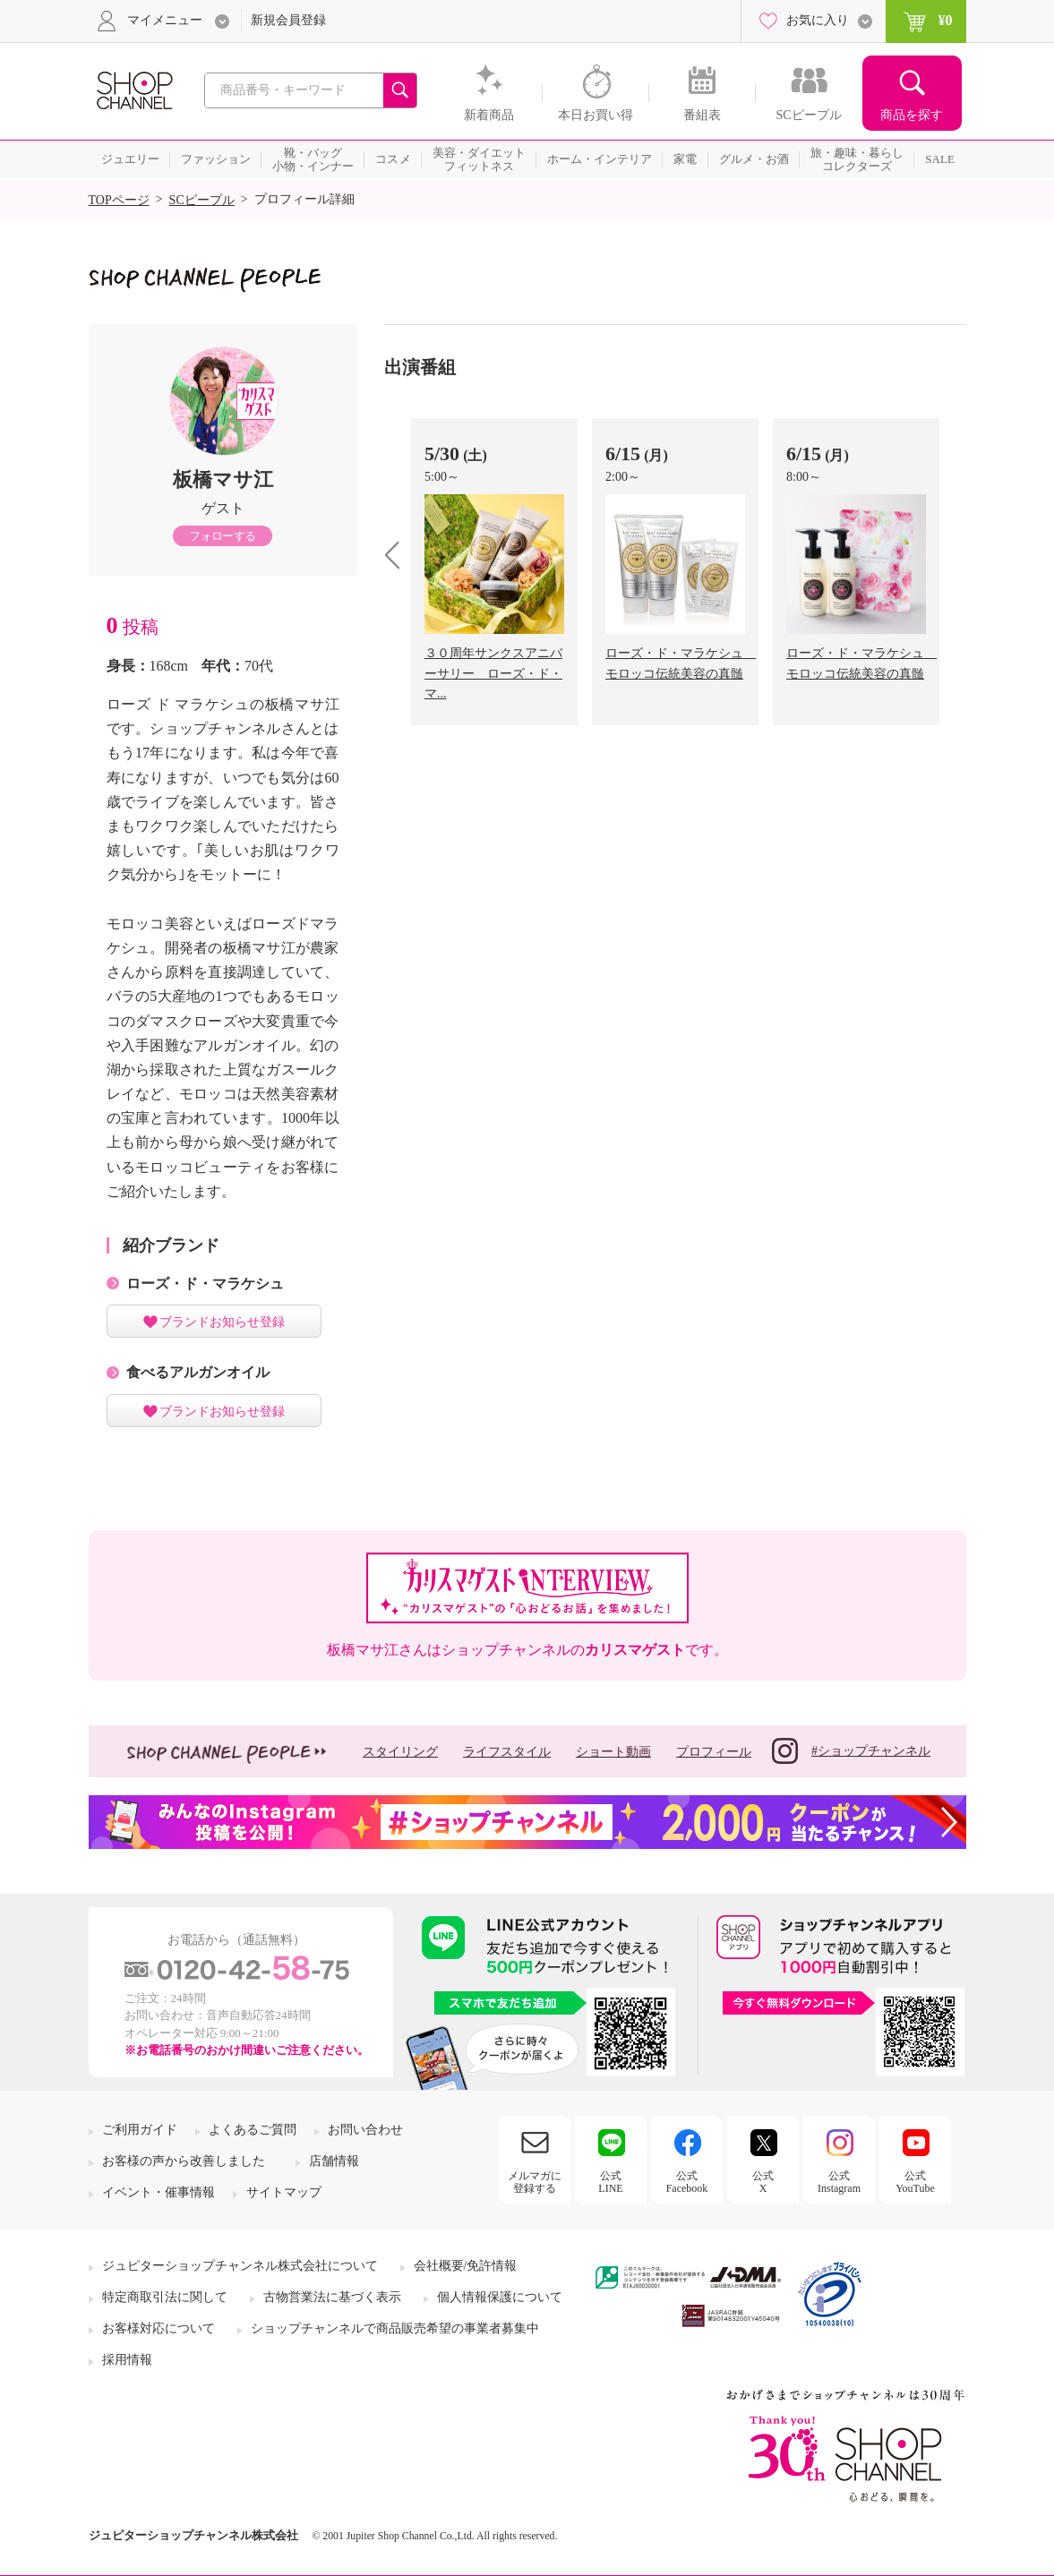  I want to click on ショート動画, so click(613, 1752).